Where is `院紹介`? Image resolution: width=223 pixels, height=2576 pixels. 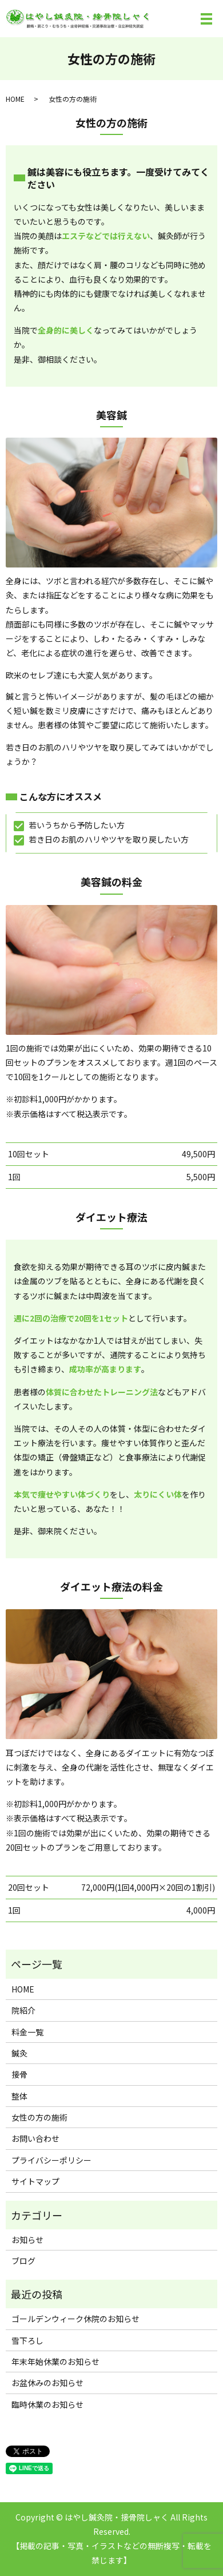 院紹介 is located at coordinates (23, 2010).